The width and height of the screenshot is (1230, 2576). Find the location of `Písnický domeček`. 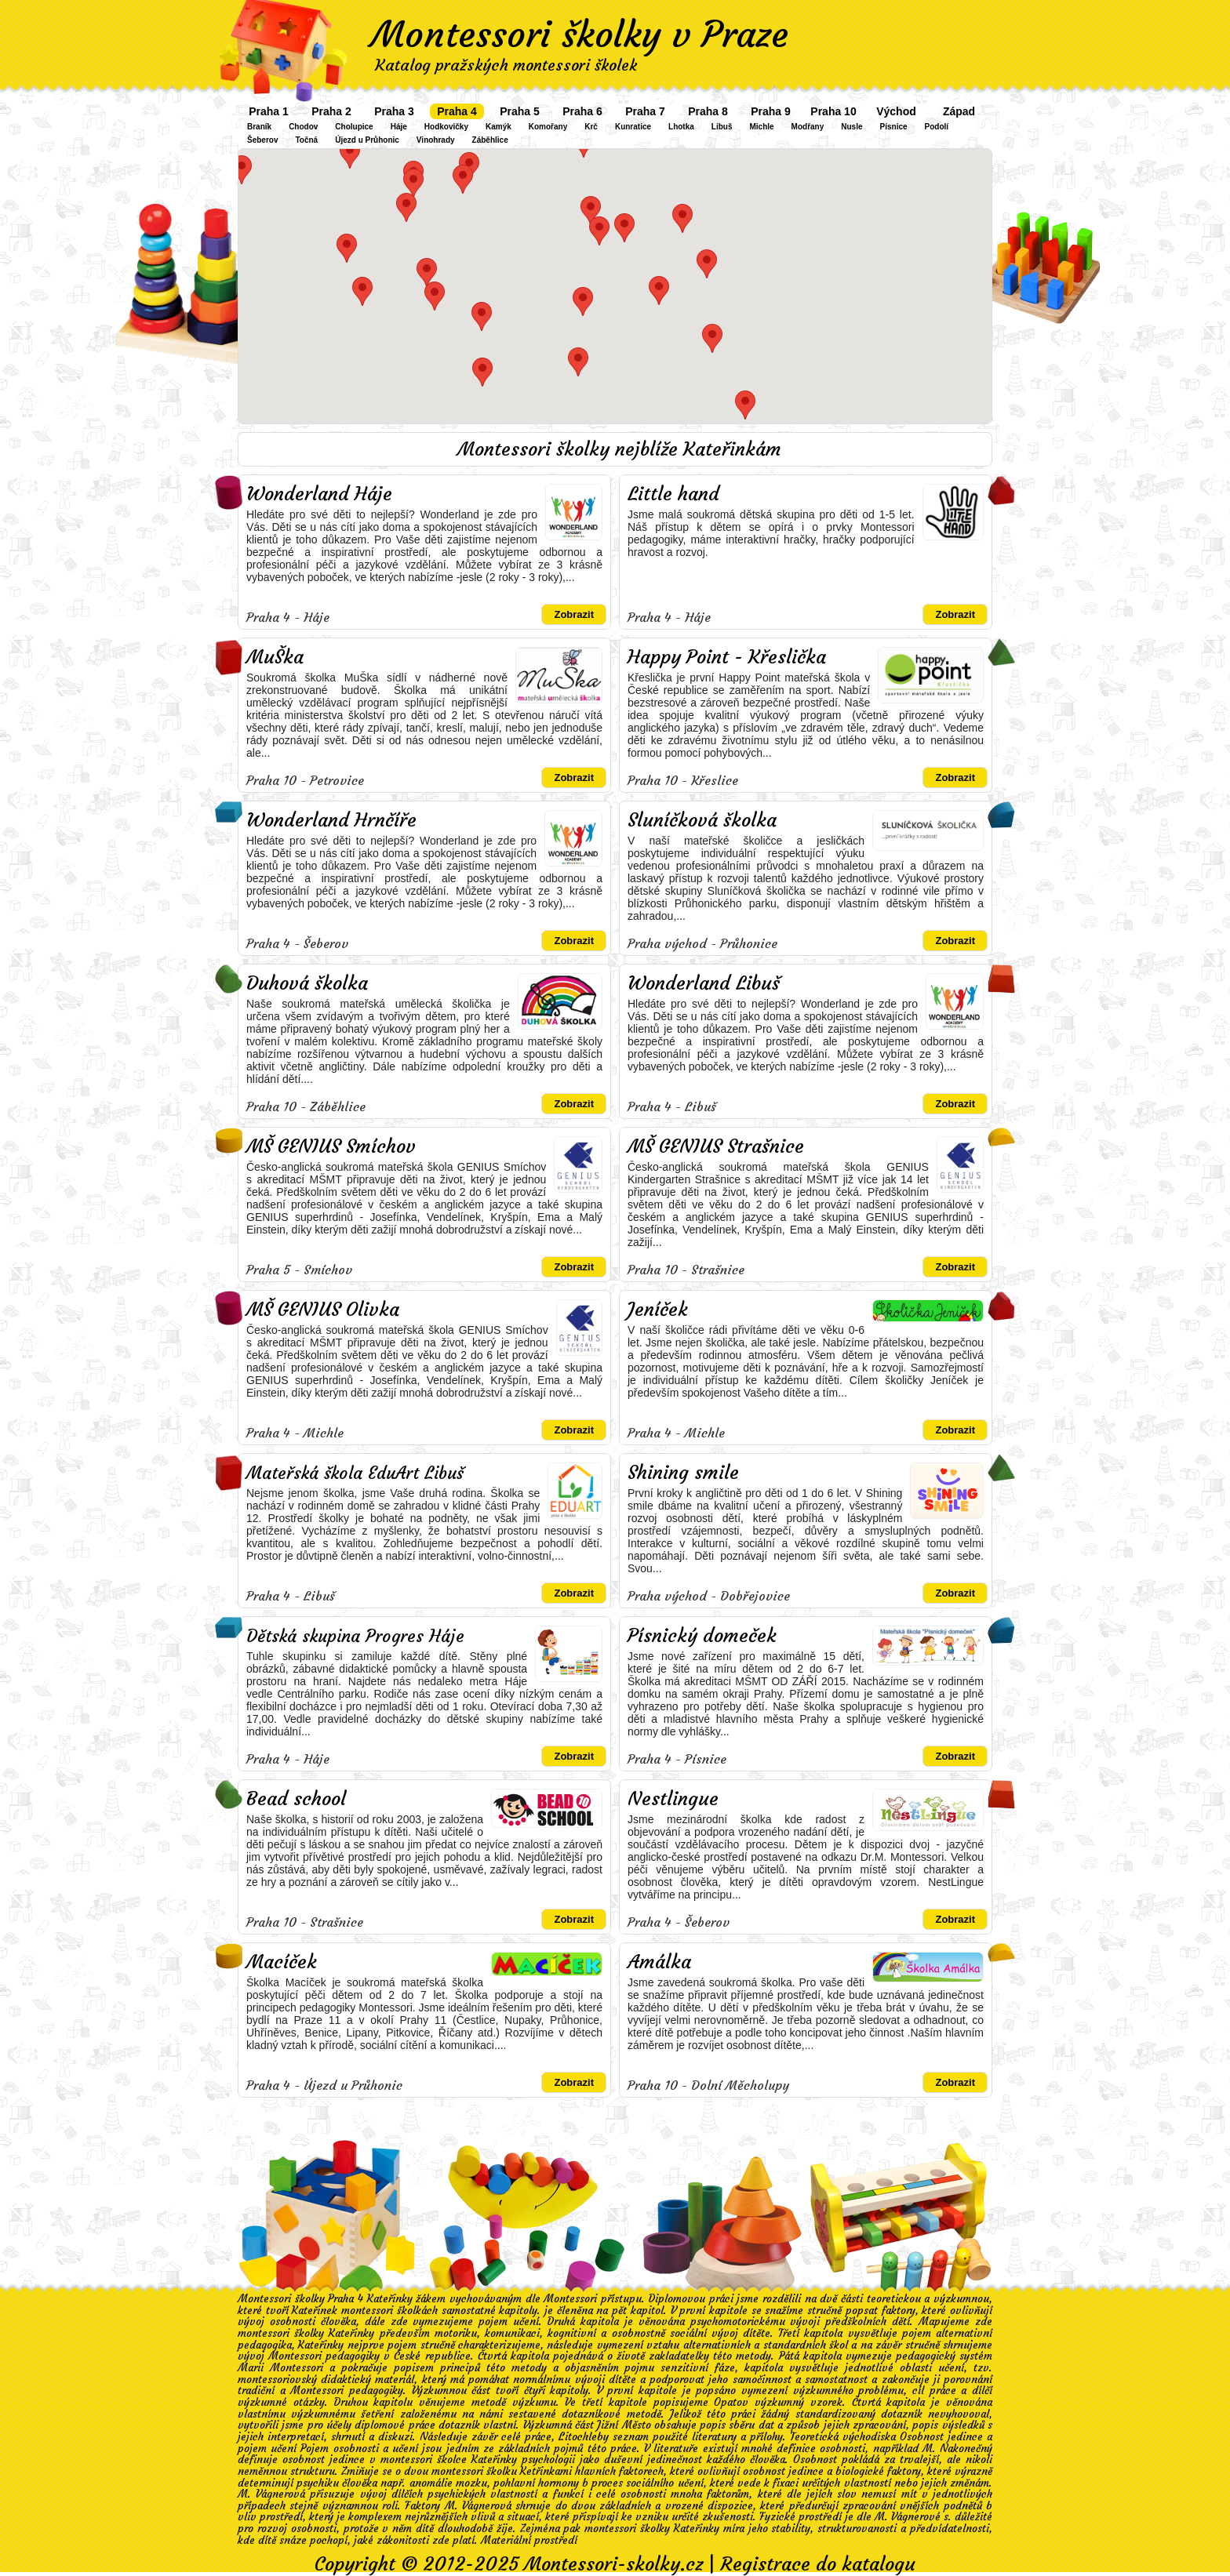

Písnický domeček is located at coordinates (702, 1636).